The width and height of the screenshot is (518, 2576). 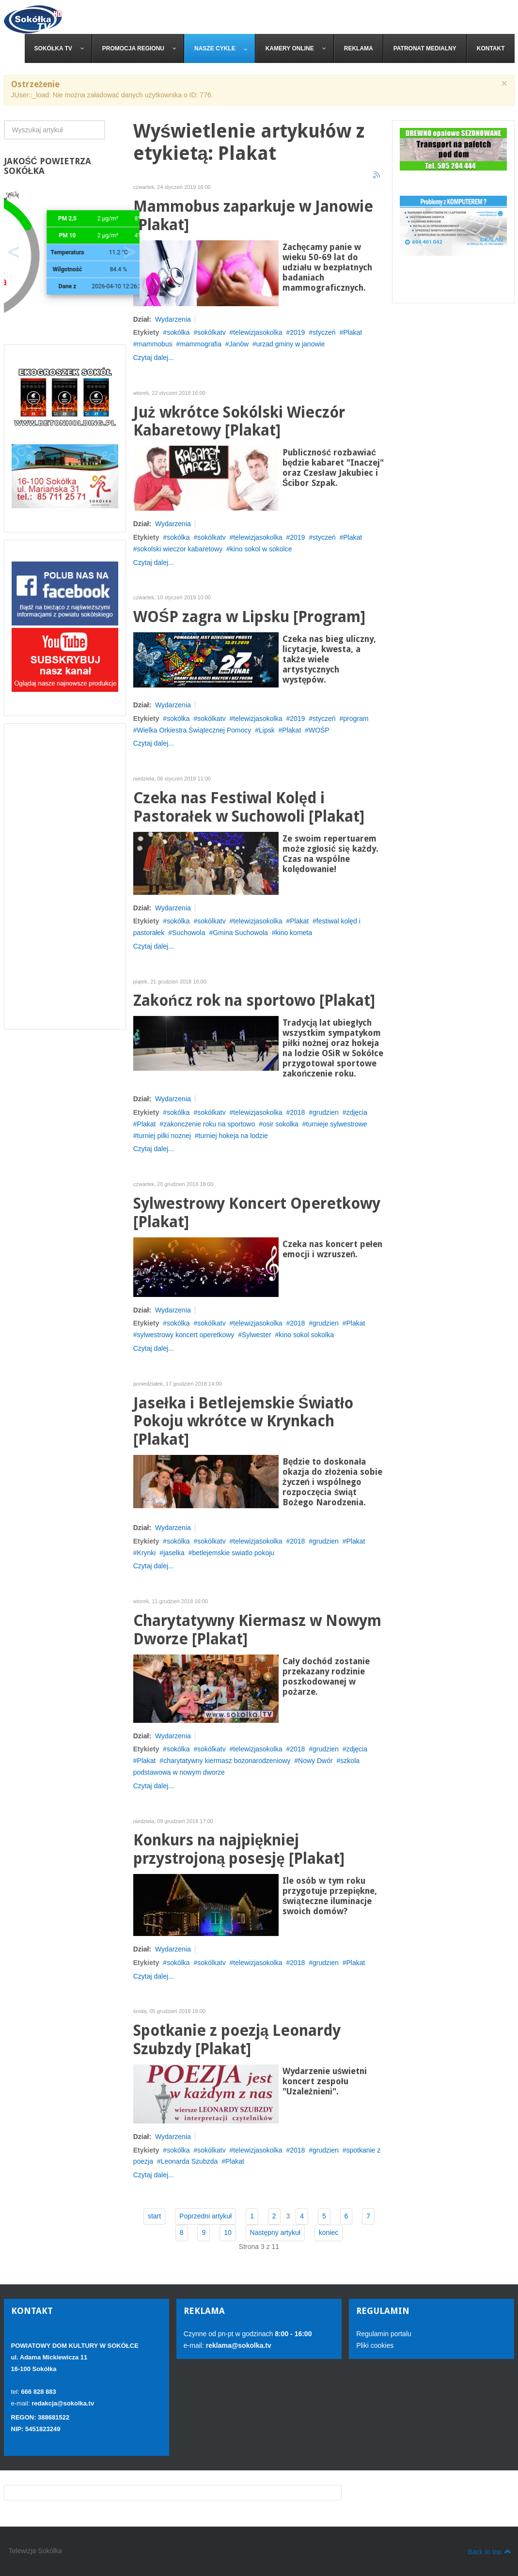 What do you see at coordinates (194, 730) in the screenshot?
I see `Wielka Orkiestra Świątecznej Pomocy` at bounding box center [194, 730].